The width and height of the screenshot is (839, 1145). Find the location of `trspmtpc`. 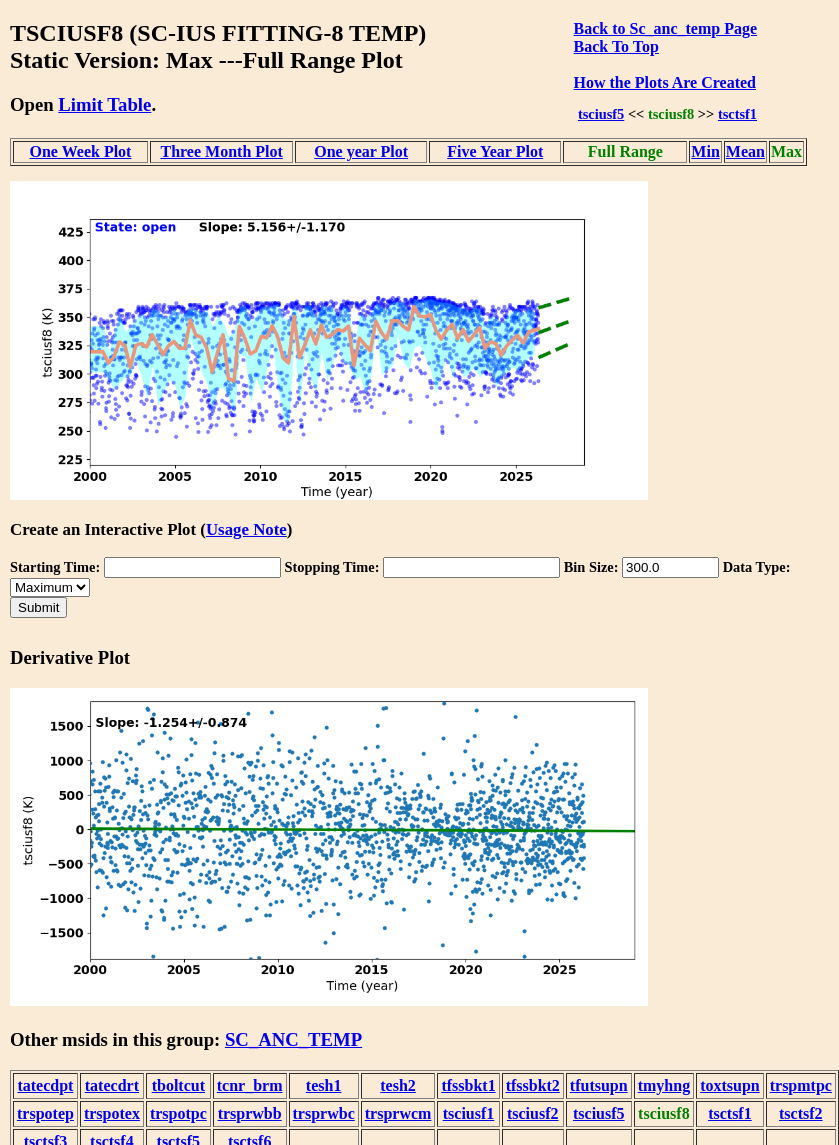

trspmtpc is located at coordinates (801, 1085).